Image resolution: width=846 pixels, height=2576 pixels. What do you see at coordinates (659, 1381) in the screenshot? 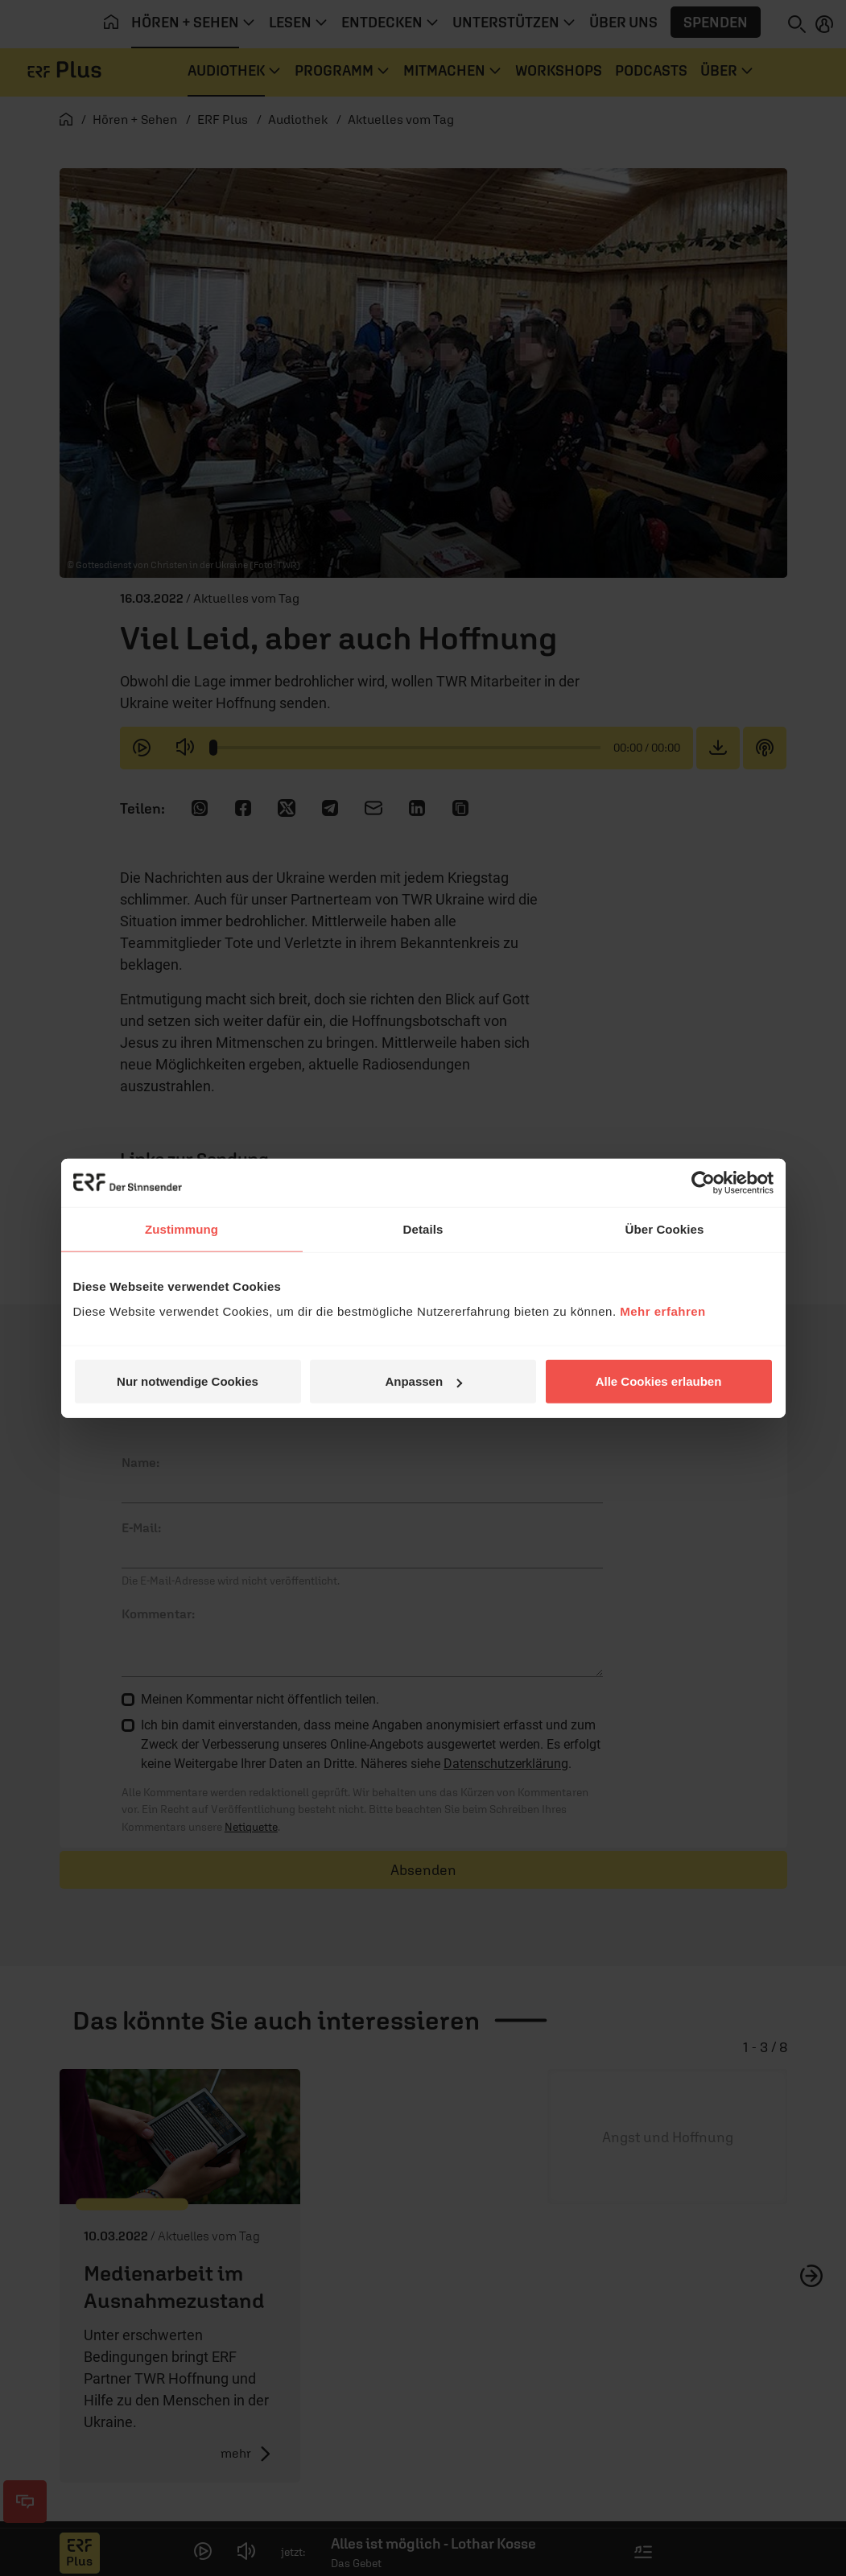
I see `Alle Cookies erlauben` at bounding box center [659, 1381].